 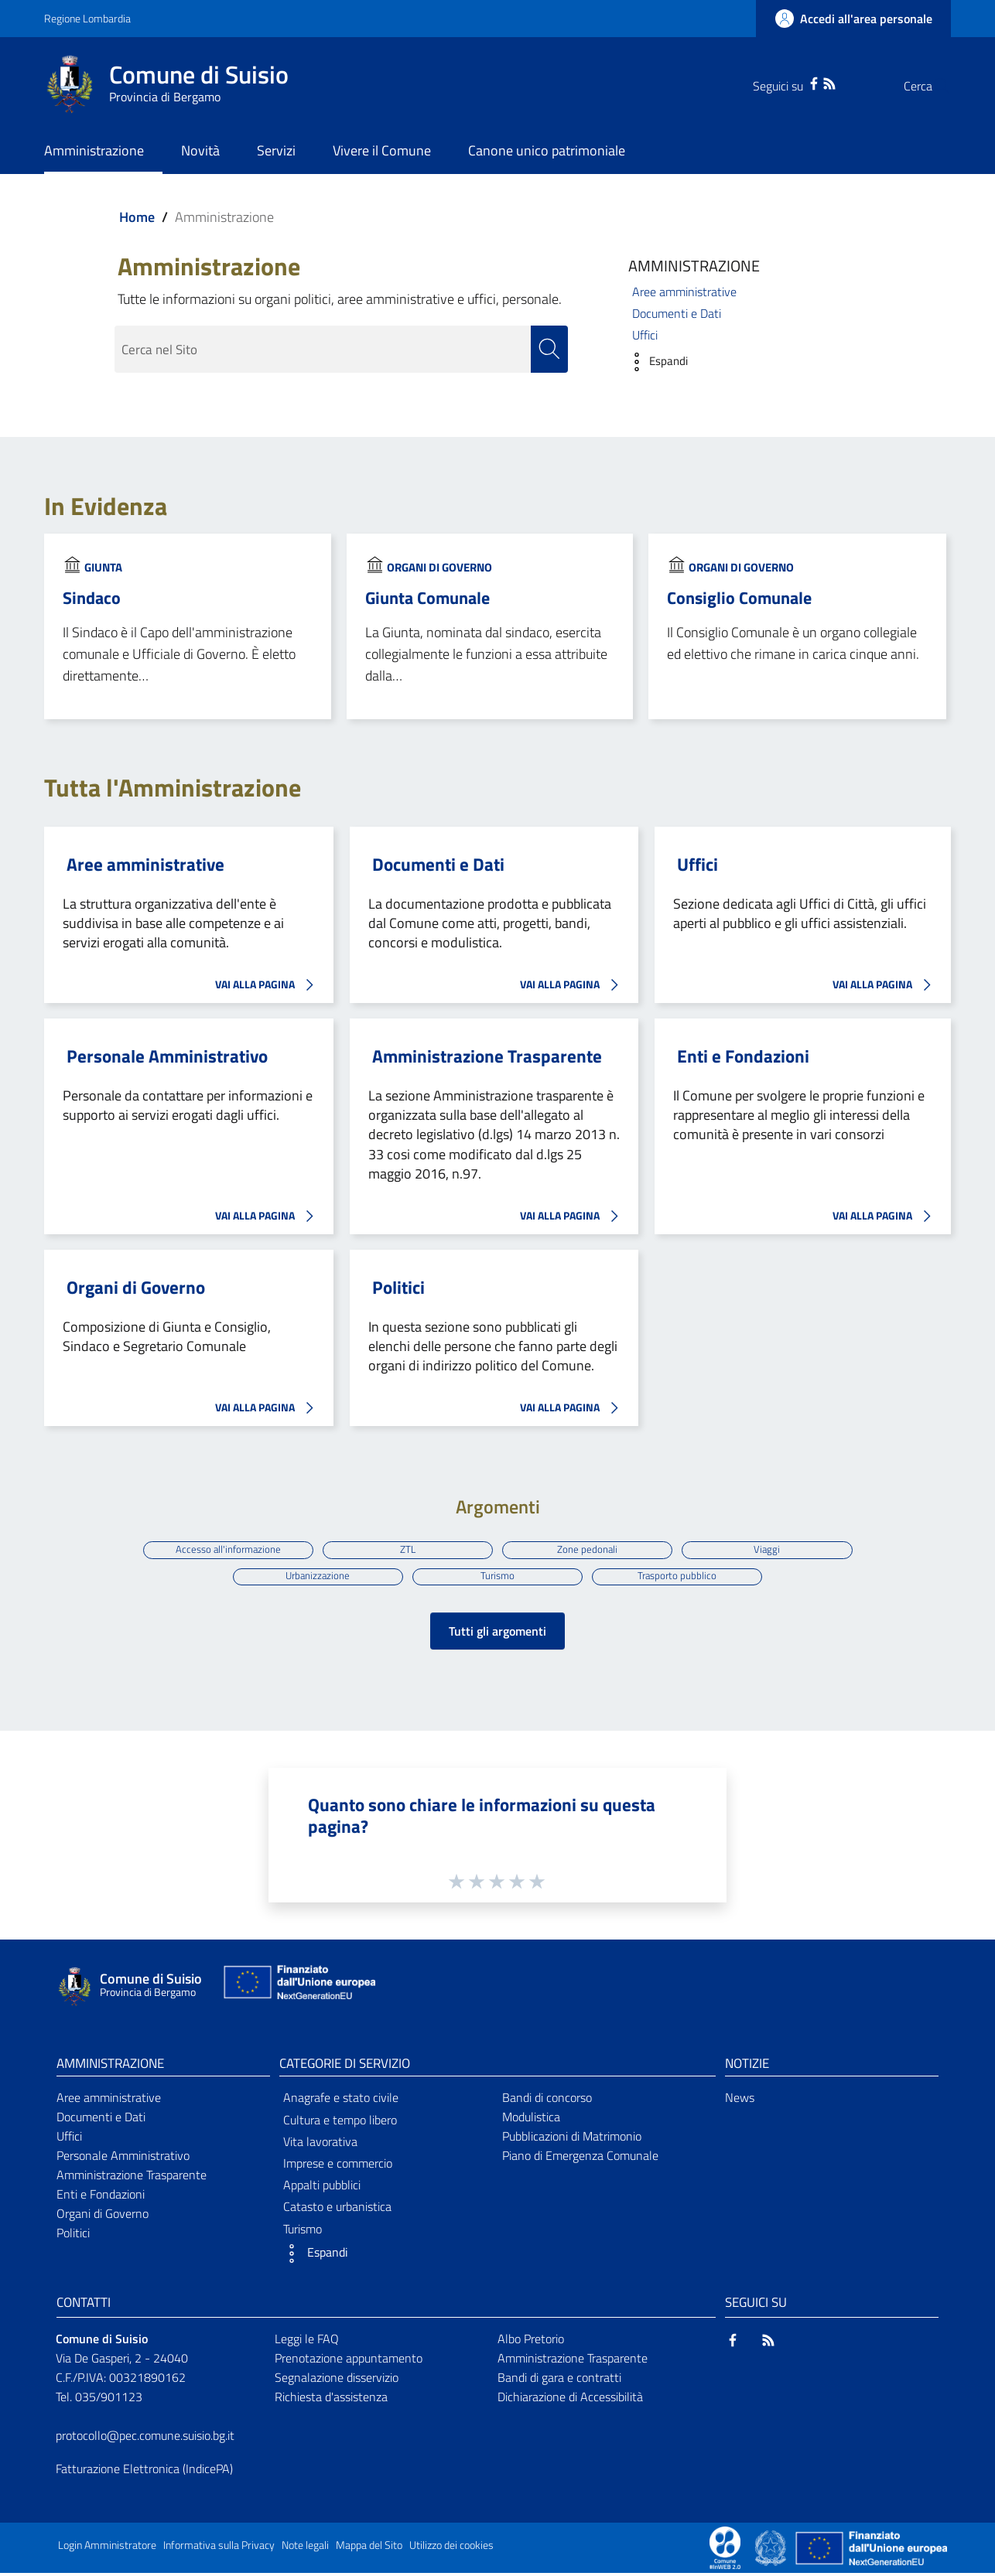 What do you see at coordinates (348, 2361) in the screenshot?
I see `Prenotazione appuntamento` at bounding box center [348, 2361].